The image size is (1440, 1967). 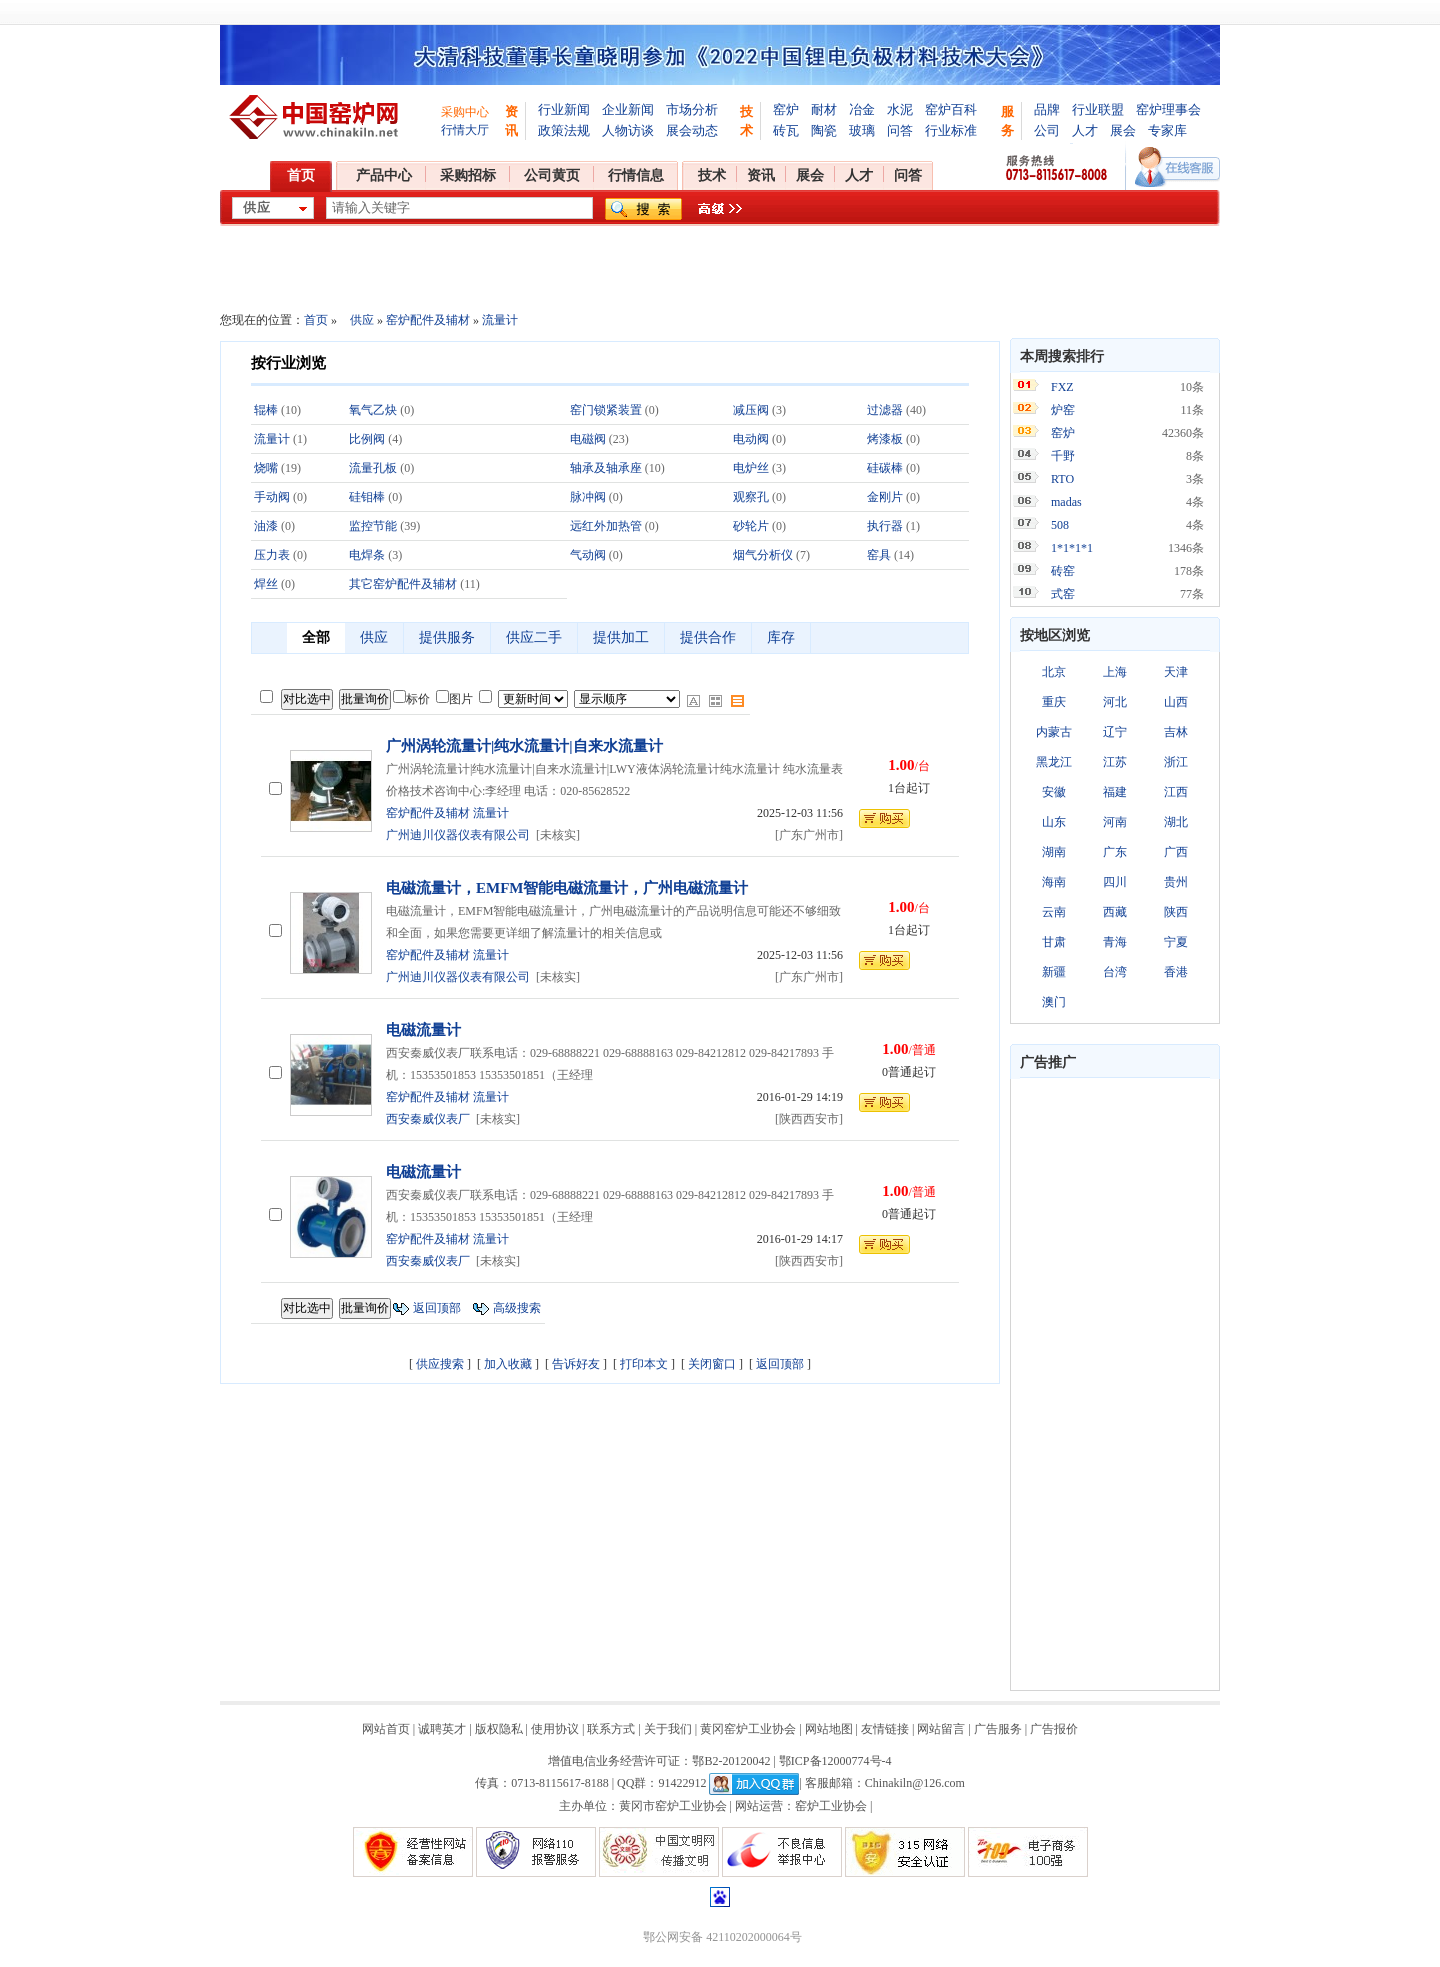 I want to click on 脉冲阀, so click(x=588, y=497).